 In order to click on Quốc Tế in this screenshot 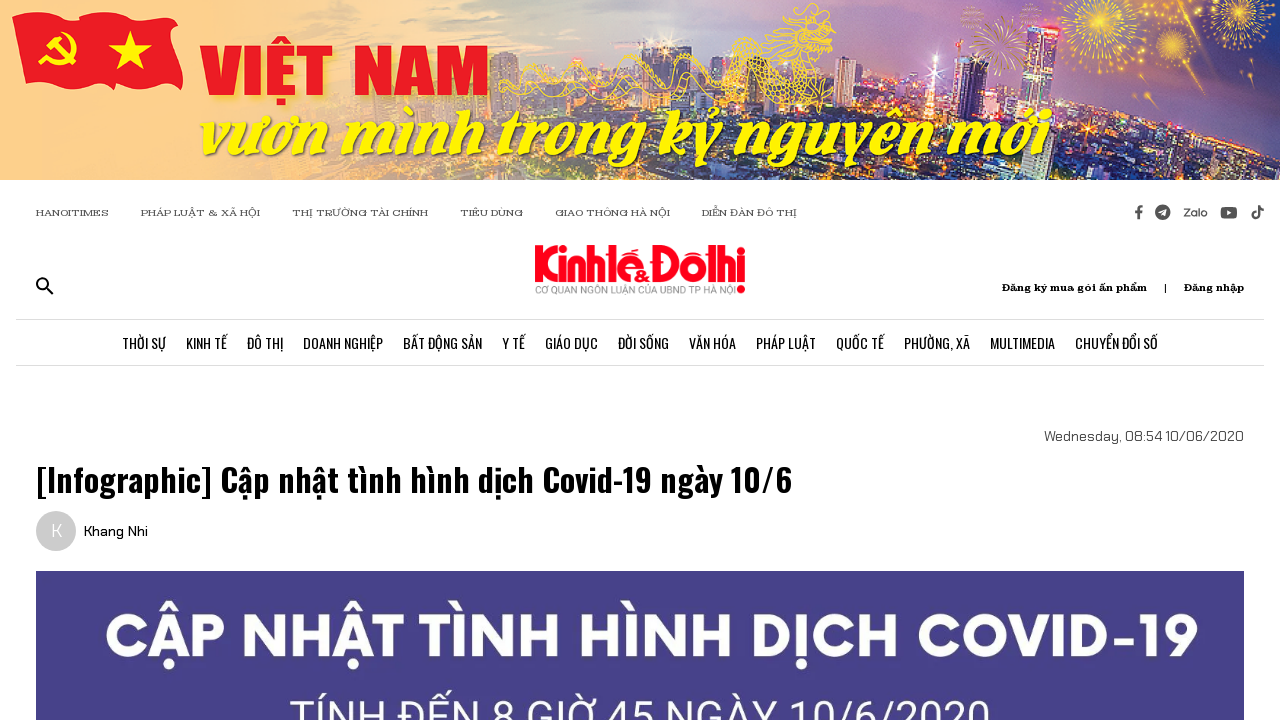, I will do `click(860, 342)`.